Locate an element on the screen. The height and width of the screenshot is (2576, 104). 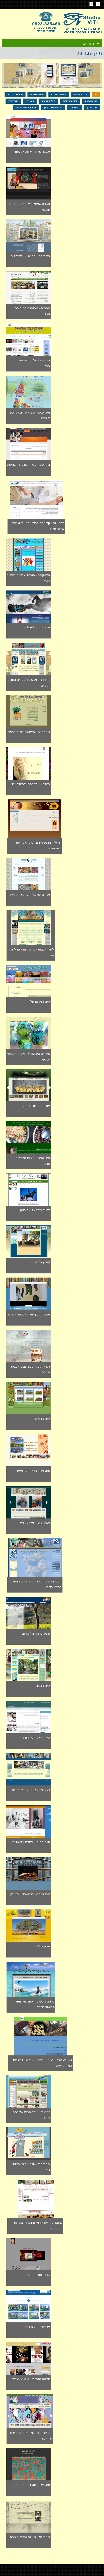
בהר כהן - משרד עורכי דין בחיפה is located at coordinates (28, 464).